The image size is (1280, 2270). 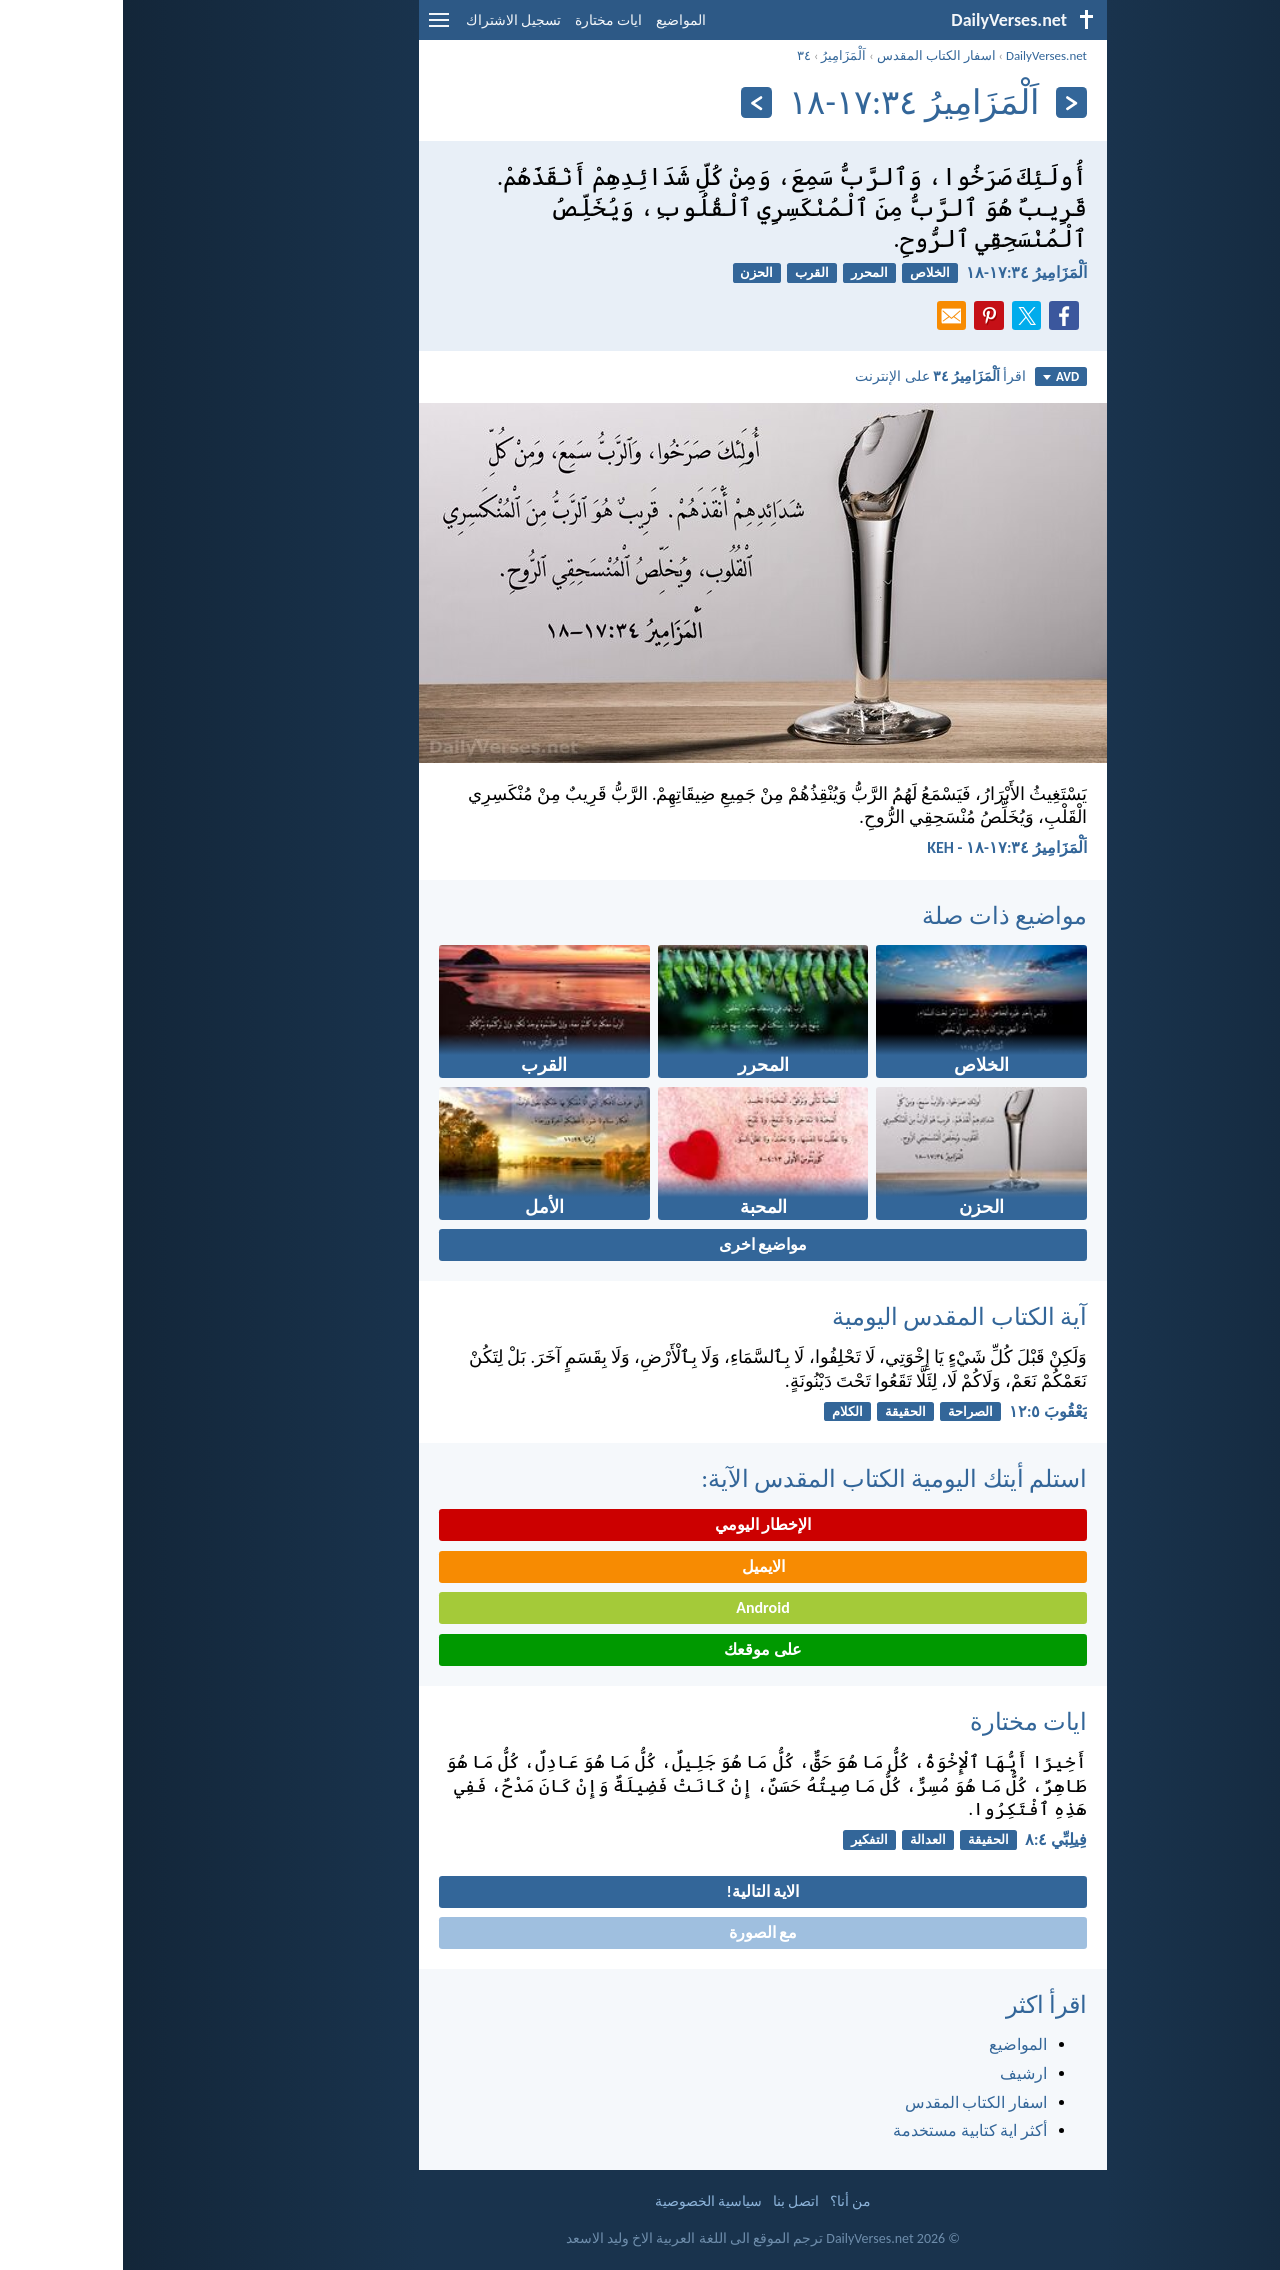 What do you see at coordinates (558, 20) in the screenshot?
I see `المواضيع` at bounding box center [558, 20].